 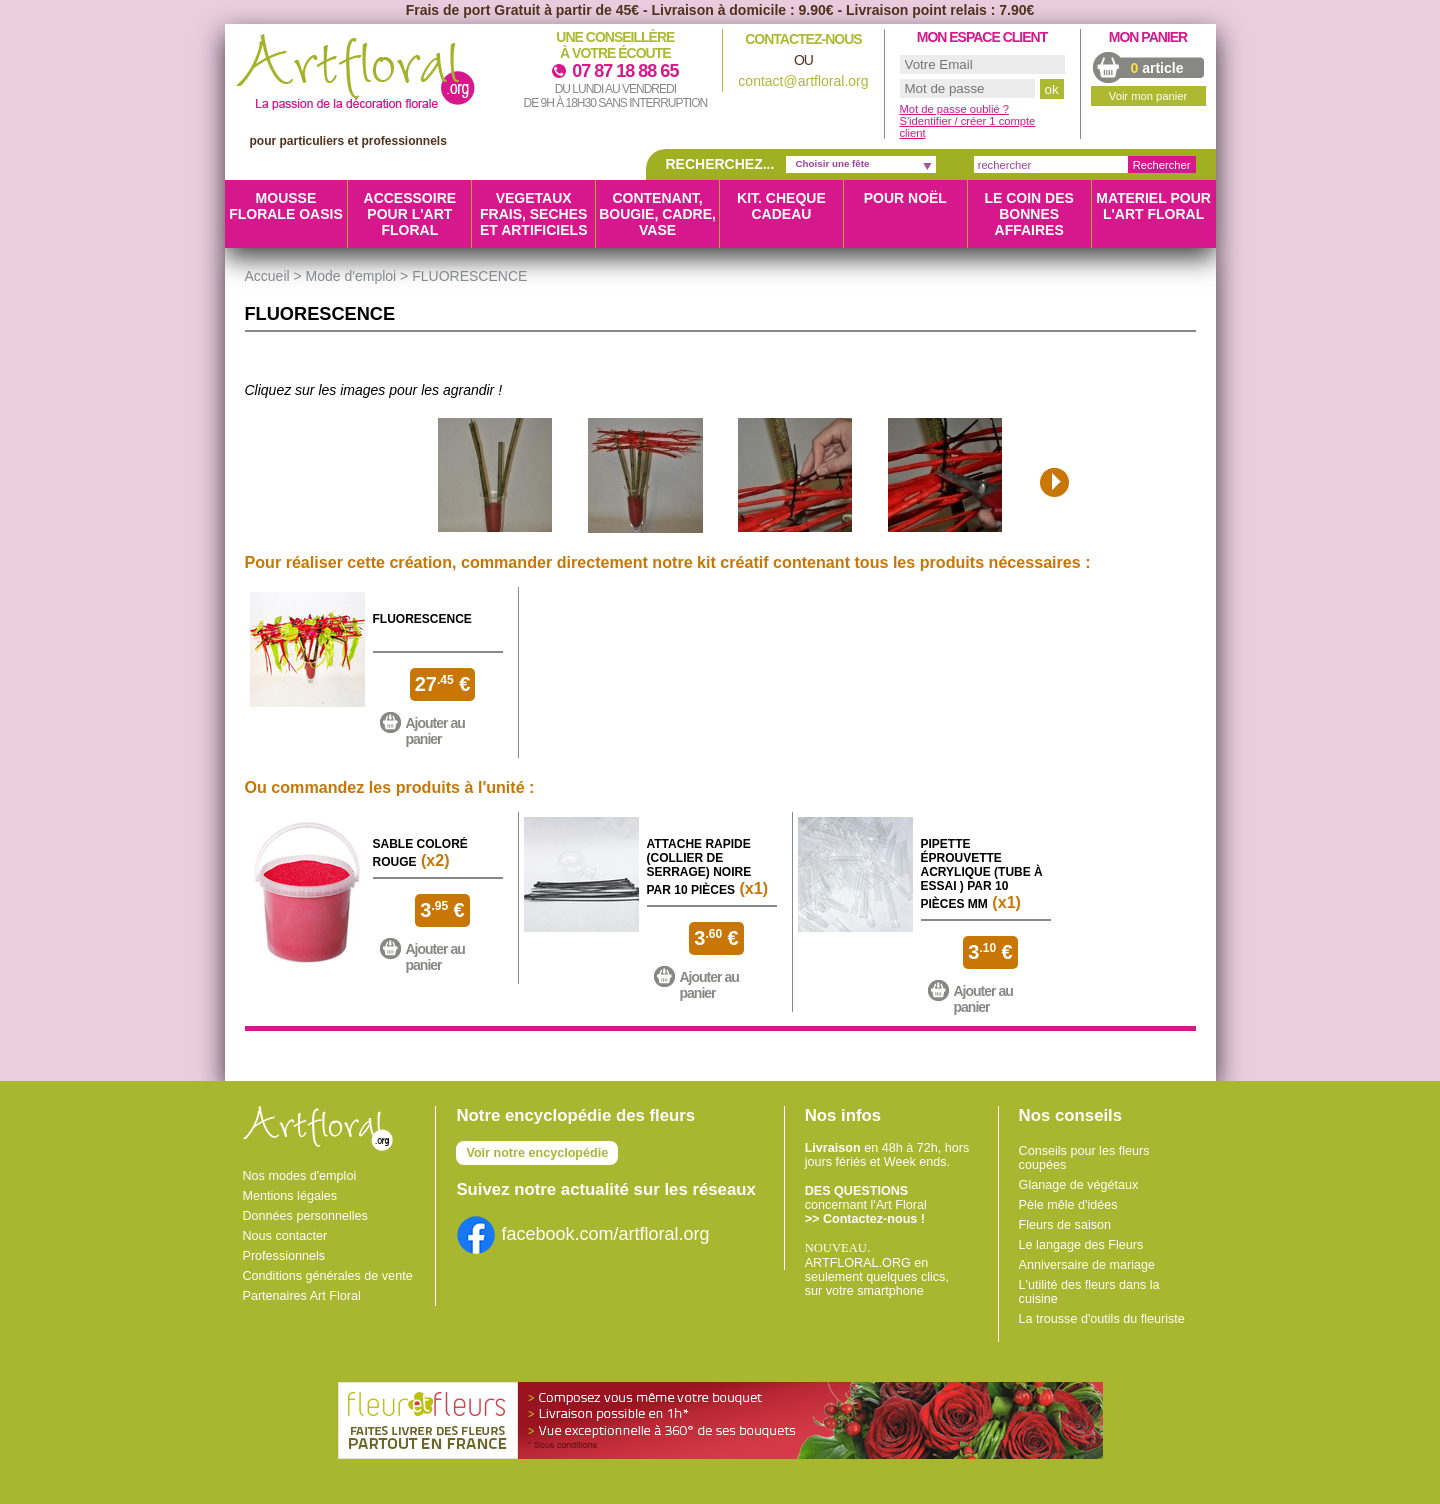 What do you see at coordinates (300, 1176) in the screenshot?
I see `Nos modes d'emploi` at bounding box center [300, 1176].